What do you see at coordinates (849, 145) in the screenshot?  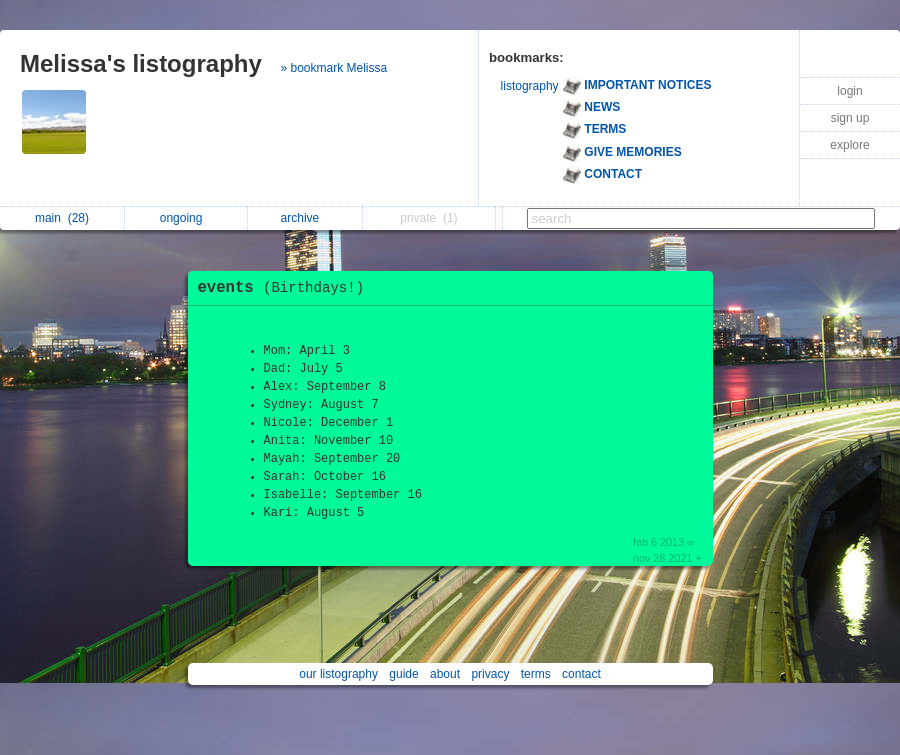 I see `explore` at bounding box center [849, 145].